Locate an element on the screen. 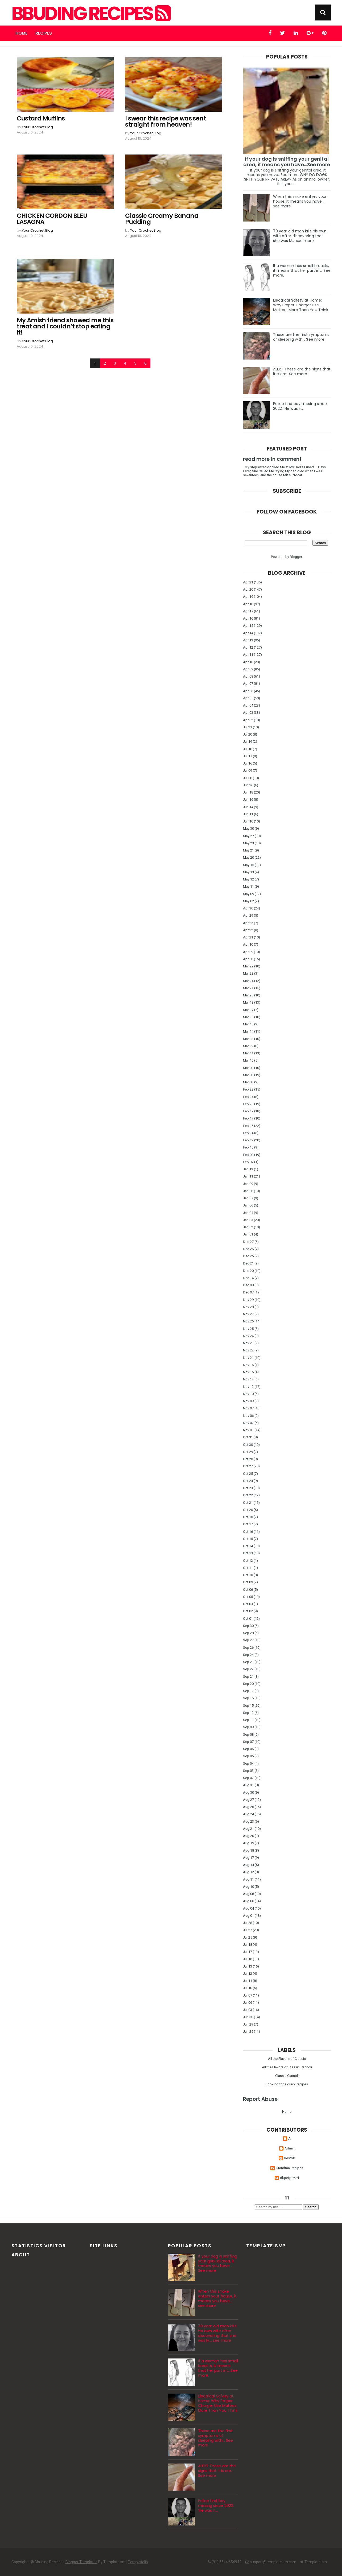 This screenshot has height=2576, width=342. Oct 10 is located at coordinates (248, 1575).